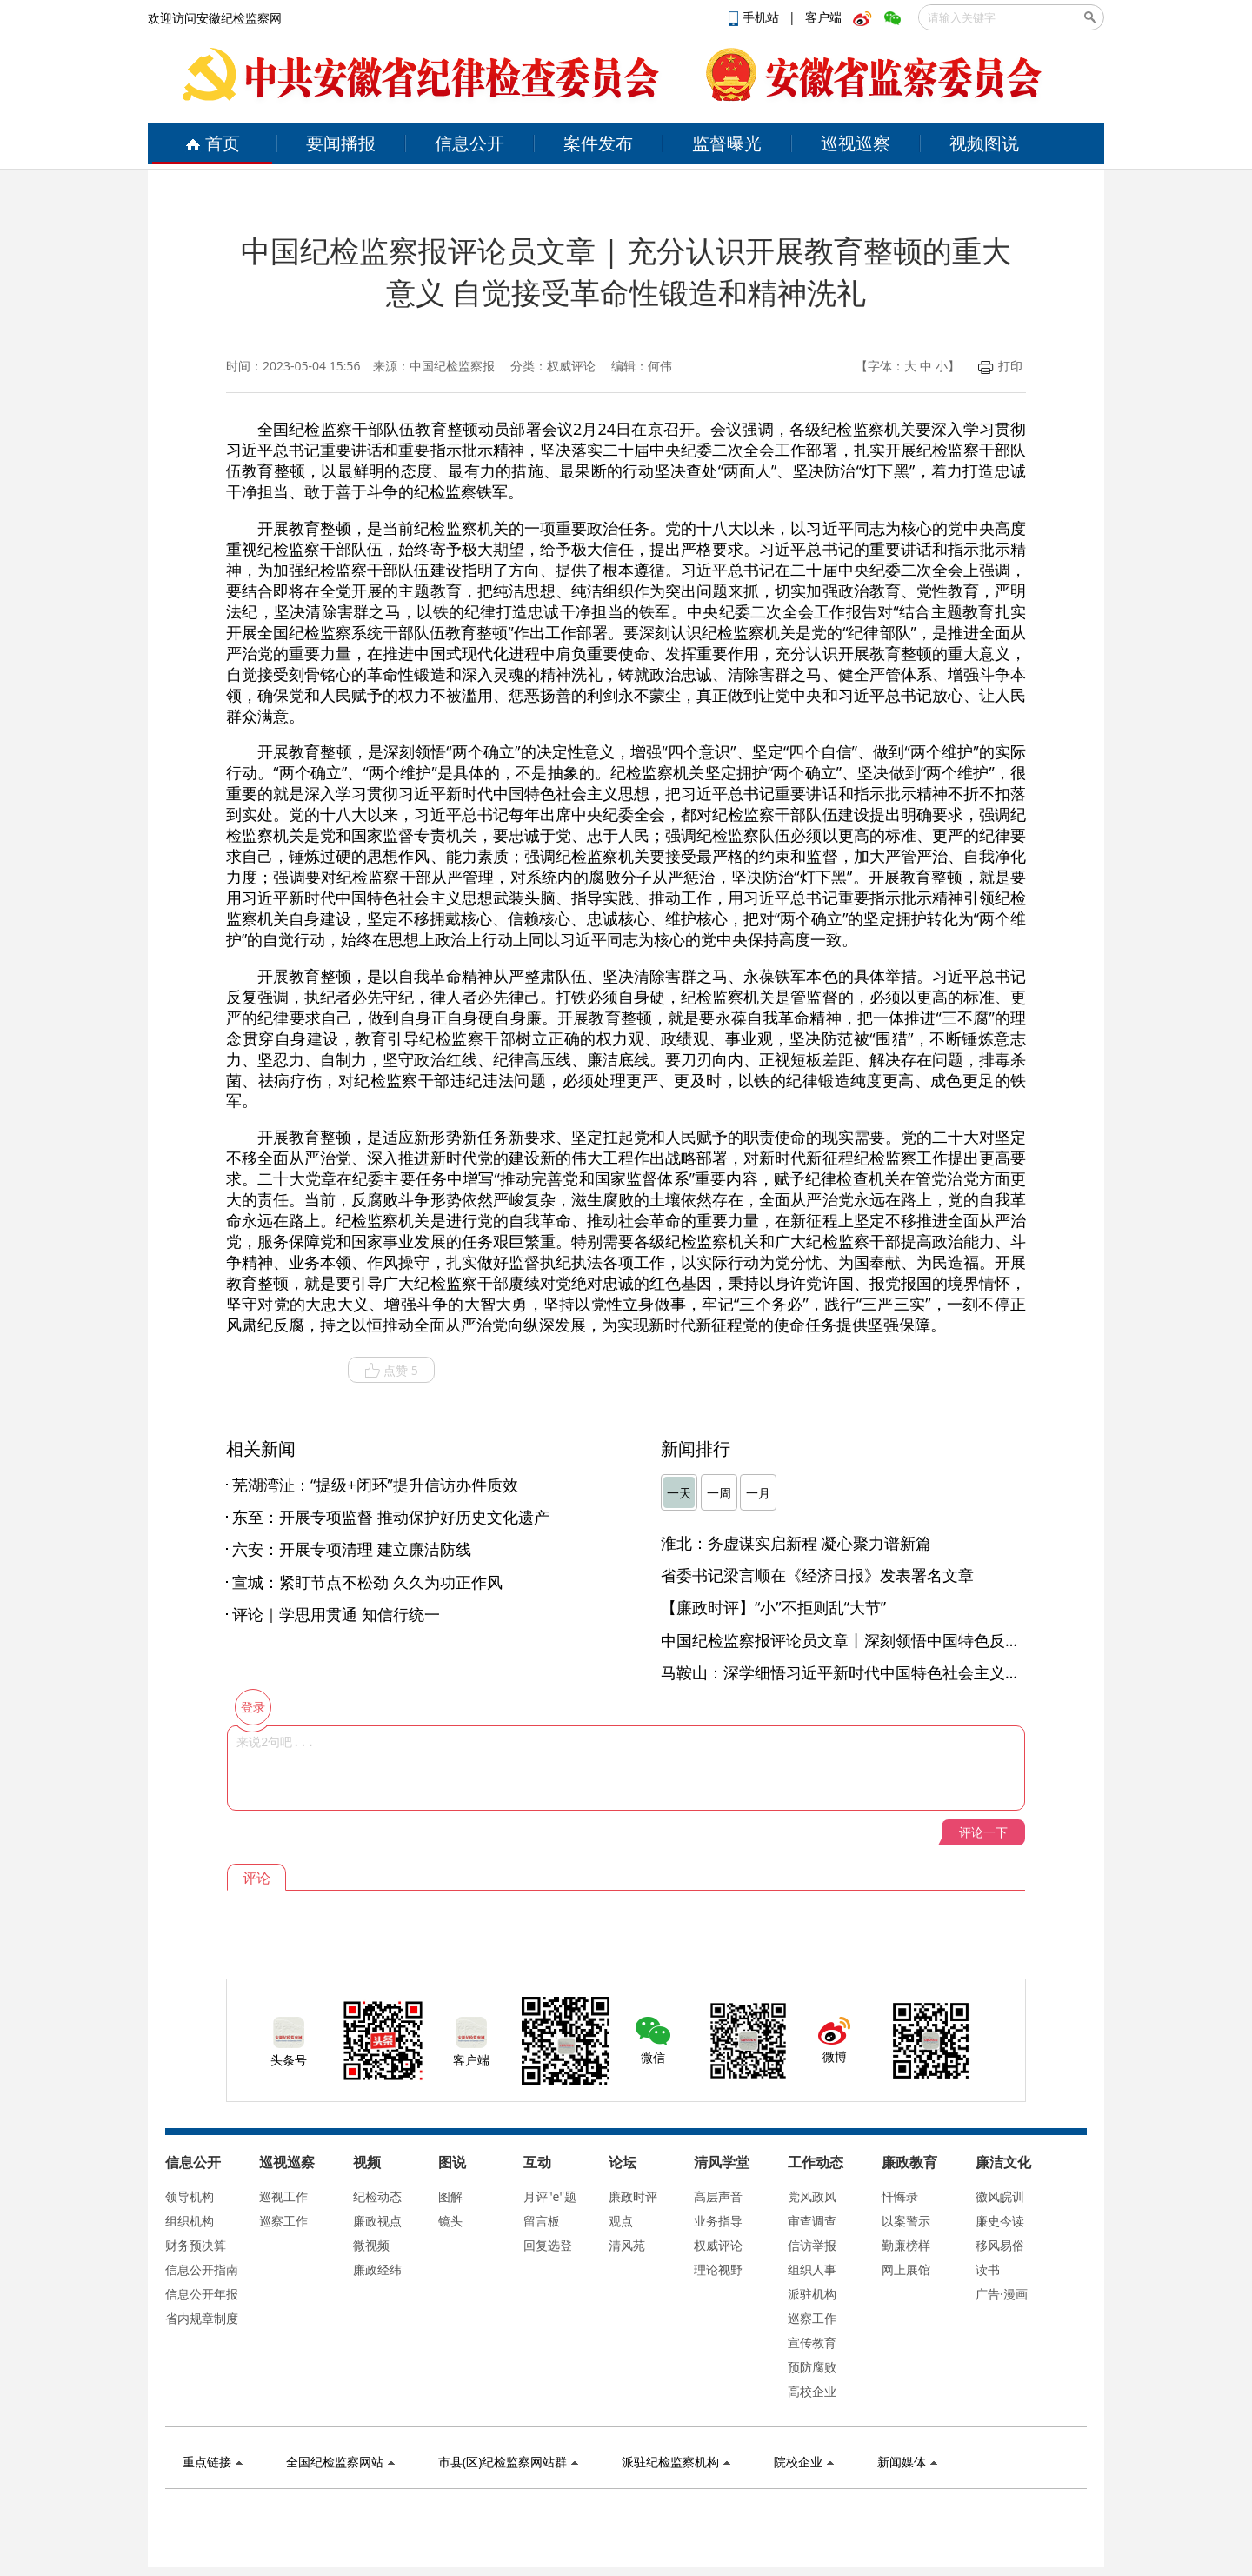 The height and width of the screenshot is (2576, 1252). Describe the element at coordinates (627, 2245) in the screenshot. I see `清风苑` at that location.